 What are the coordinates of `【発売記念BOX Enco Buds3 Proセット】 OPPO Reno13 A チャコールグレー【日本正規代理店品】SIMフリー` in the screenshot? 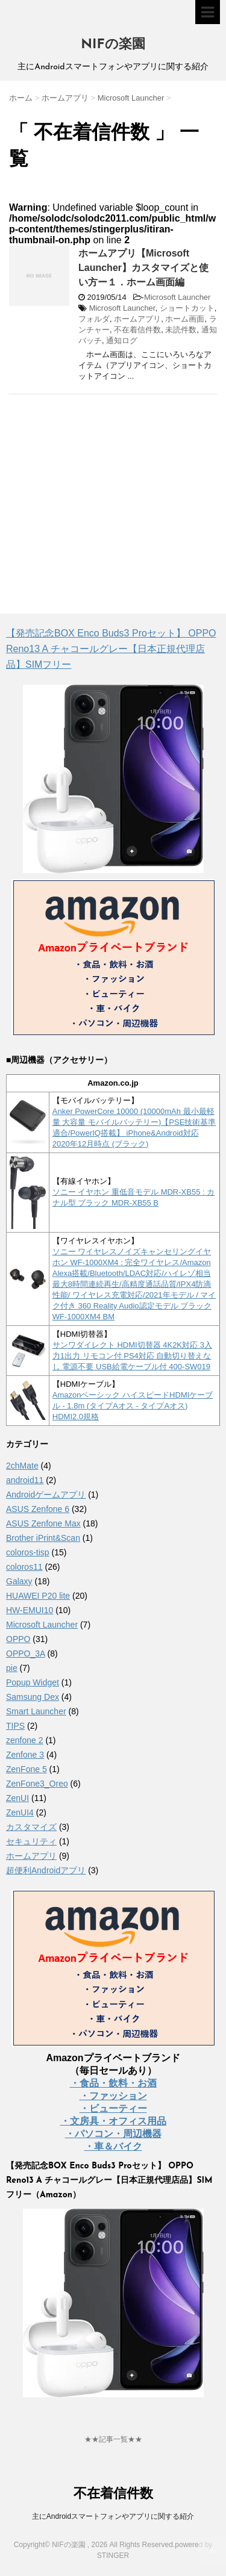 It's located at (111, 649).